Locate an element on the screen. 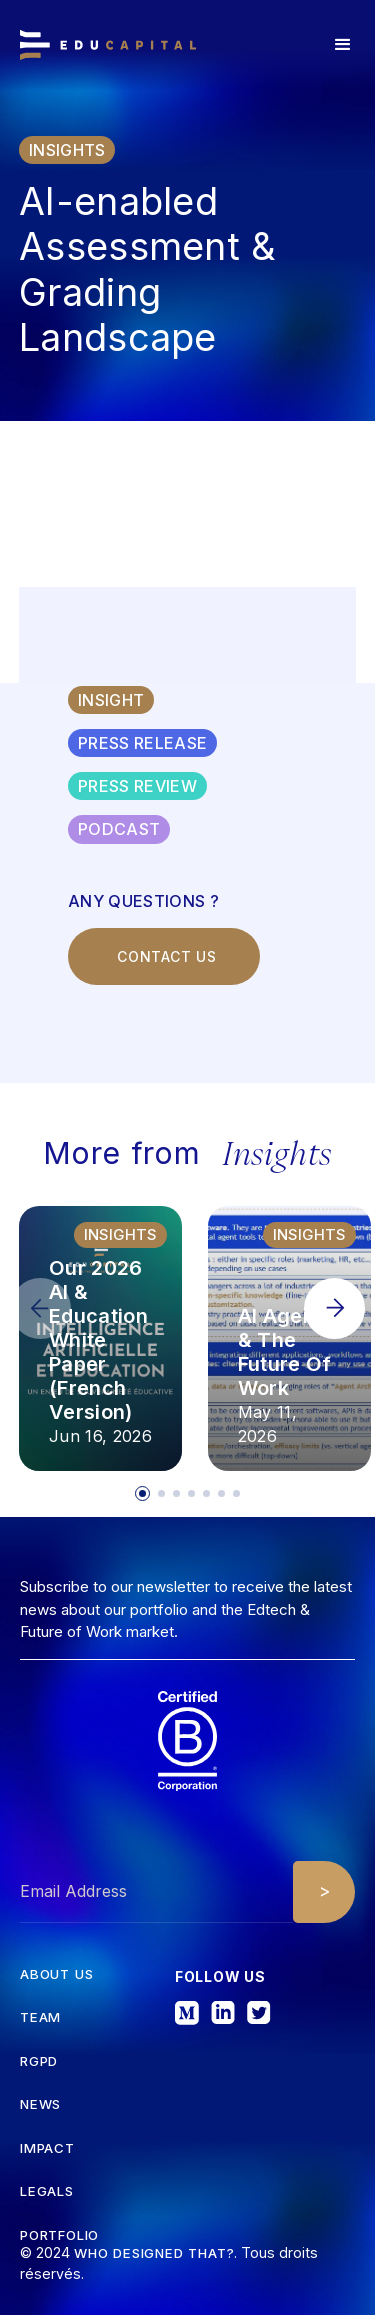 The image size is (375, 2315). Legals is located at coordinates (47, 2191).